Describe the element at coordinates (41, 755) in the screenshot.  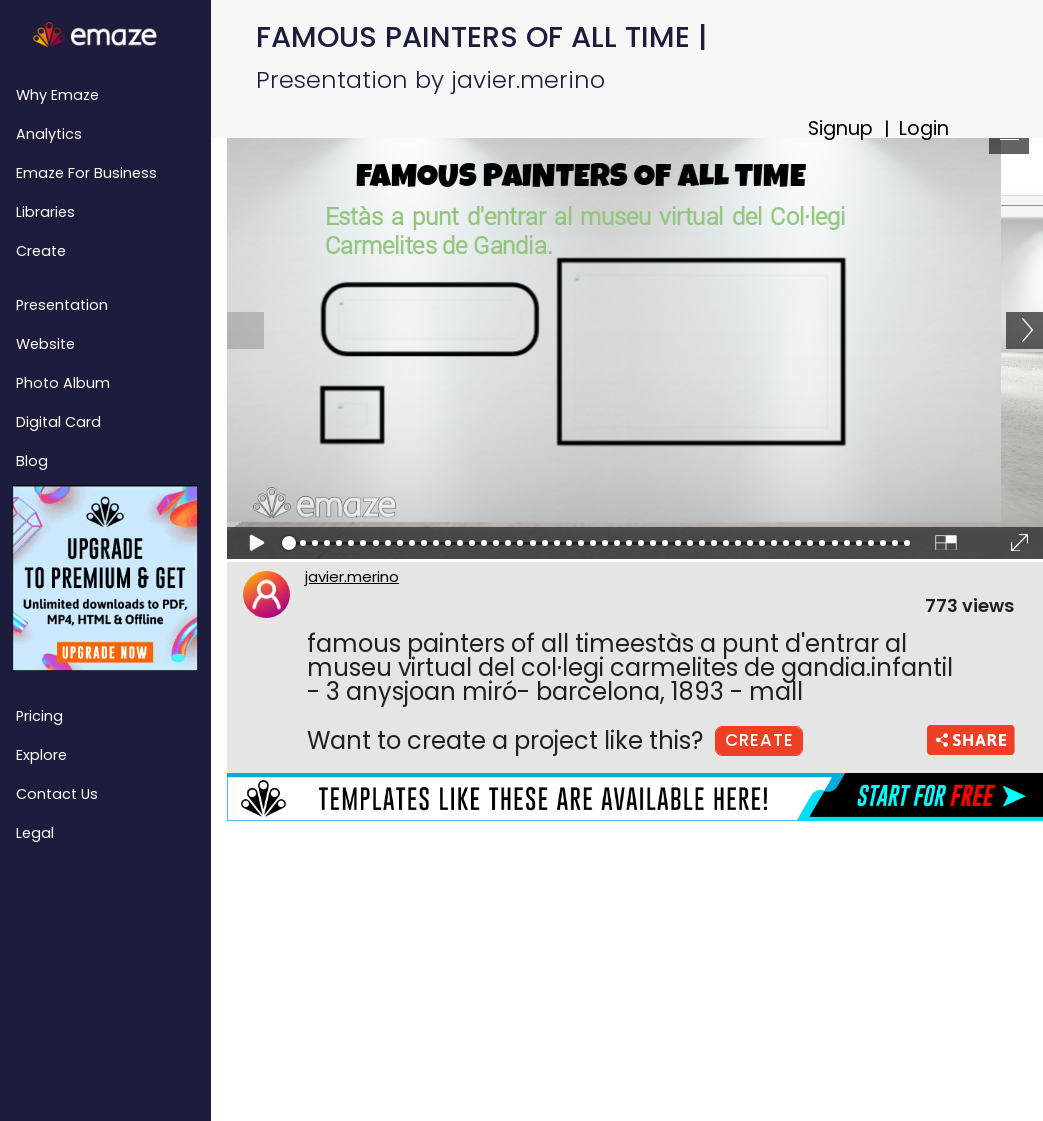
I see `Explore` at that location.